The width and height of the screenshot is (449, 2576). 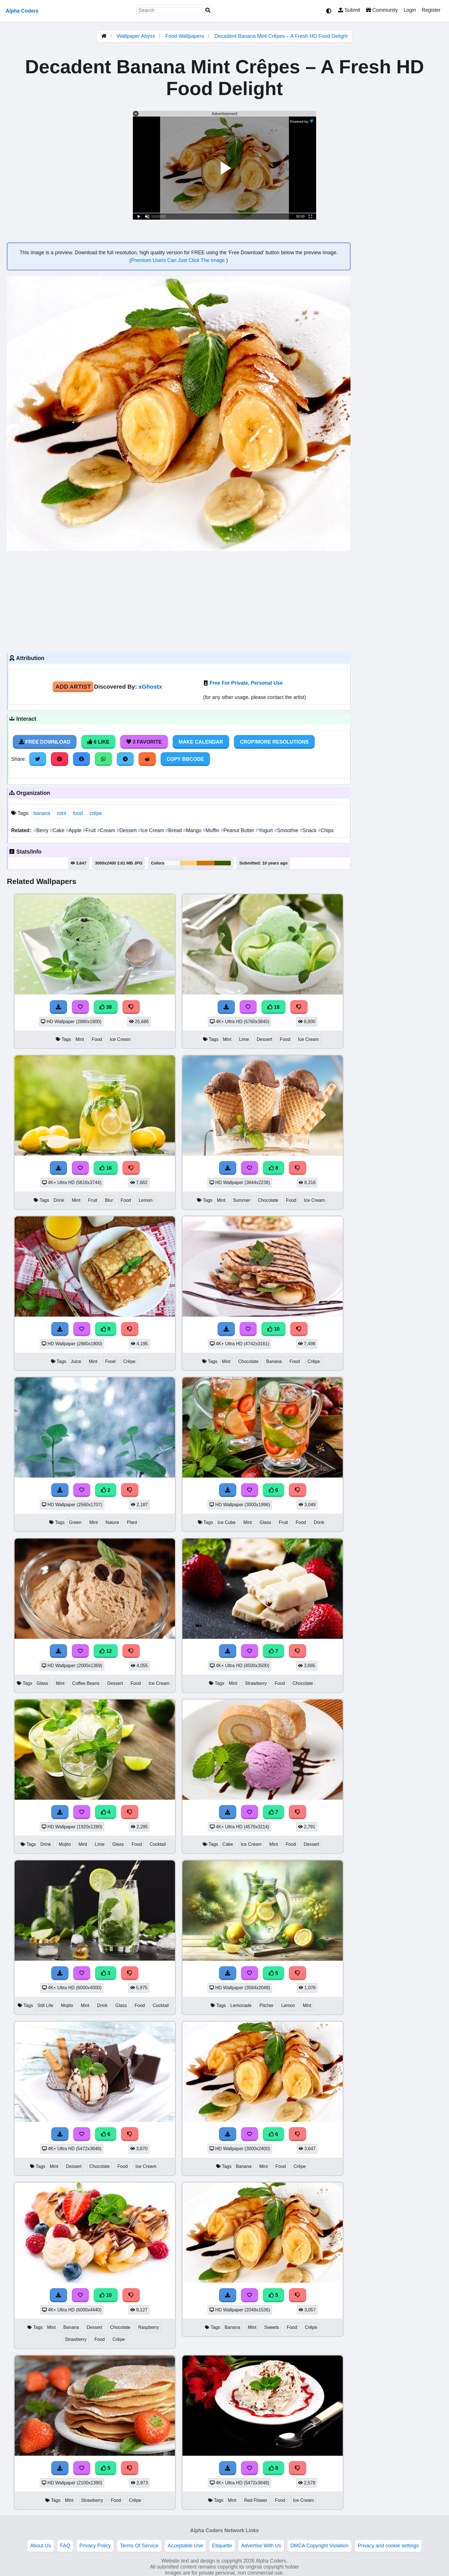 I want to click on Drink, so click(x=59, y=1200).